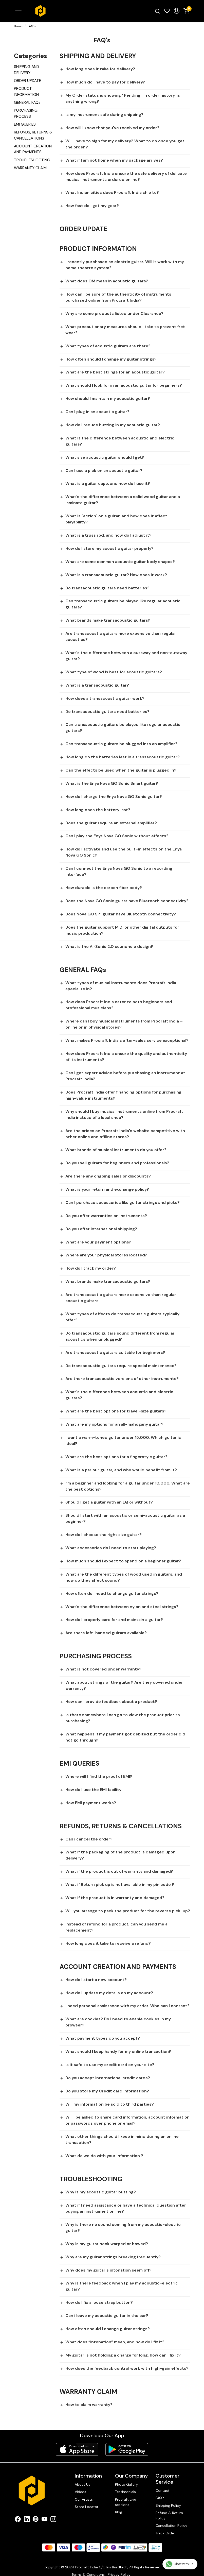 The width and height of the screenshot is (204, 2576). I want to click on How often should I change guitar strings?, so click(107, 2329).